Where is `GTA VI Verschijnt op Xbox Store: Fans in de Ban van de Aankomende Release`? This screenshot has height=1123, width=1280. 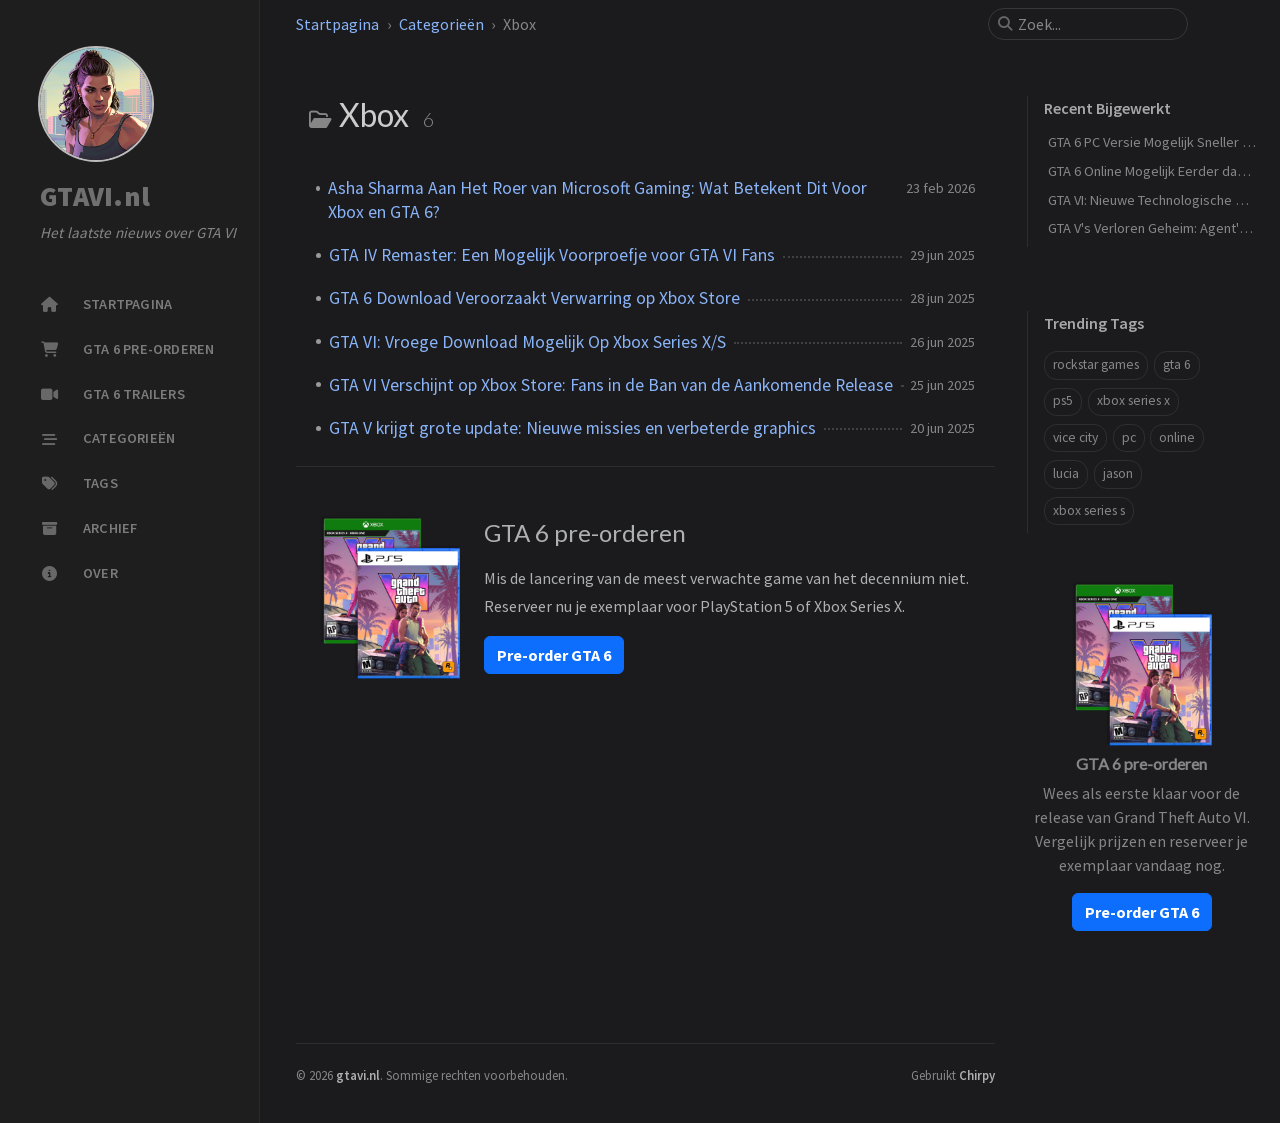
GTA VI Verschijnt op Xbox Store: Fans in de Ban van de Aankomende Release is located at coordinates (611, 385).